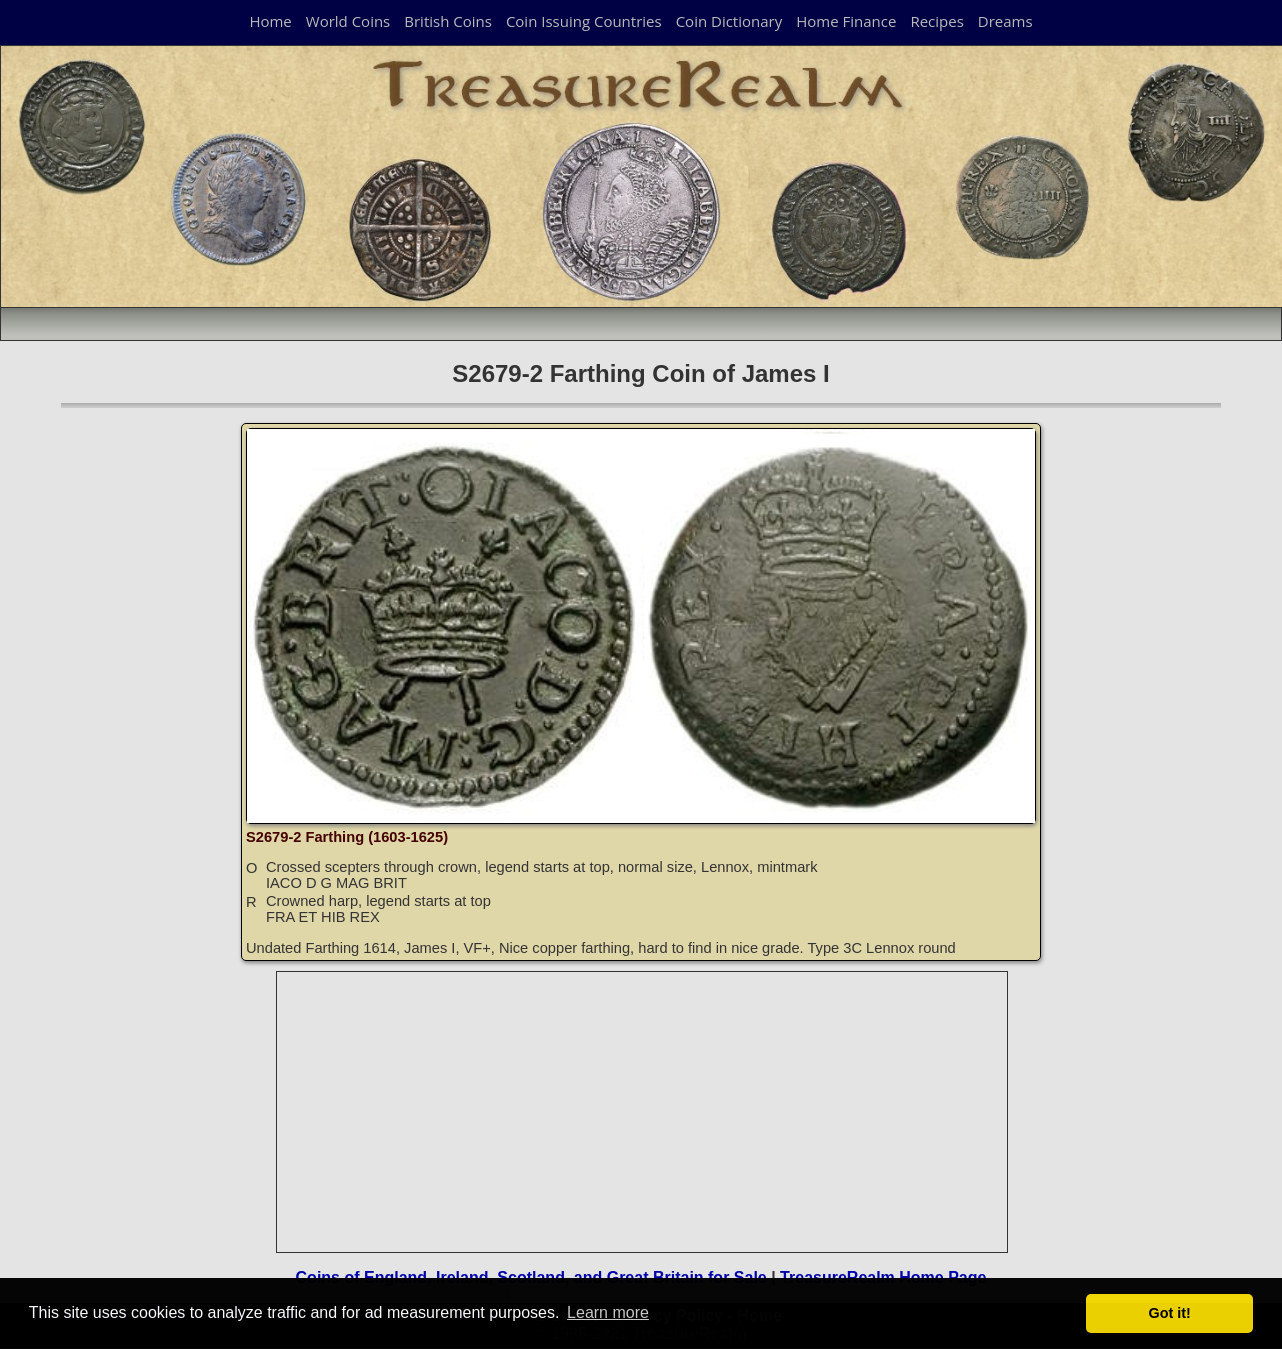 This screenshot has height=1349, width=1282. What do you see at coordinates (448, 21) in the screenshot?
I see `British Coins` at bounding box center [448, 21].